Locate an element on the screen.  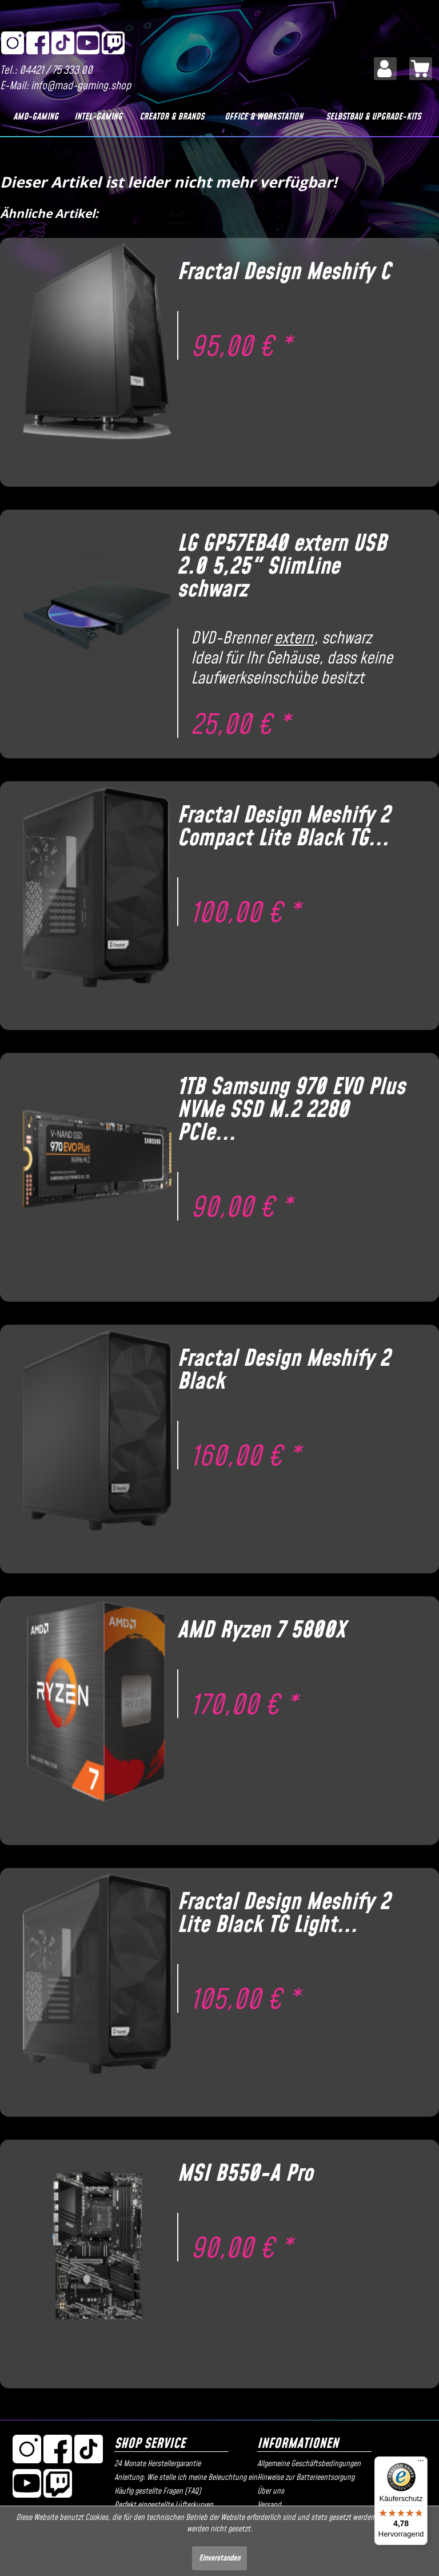
Fractal Design Meshify C is located at coordinates (283, 272).